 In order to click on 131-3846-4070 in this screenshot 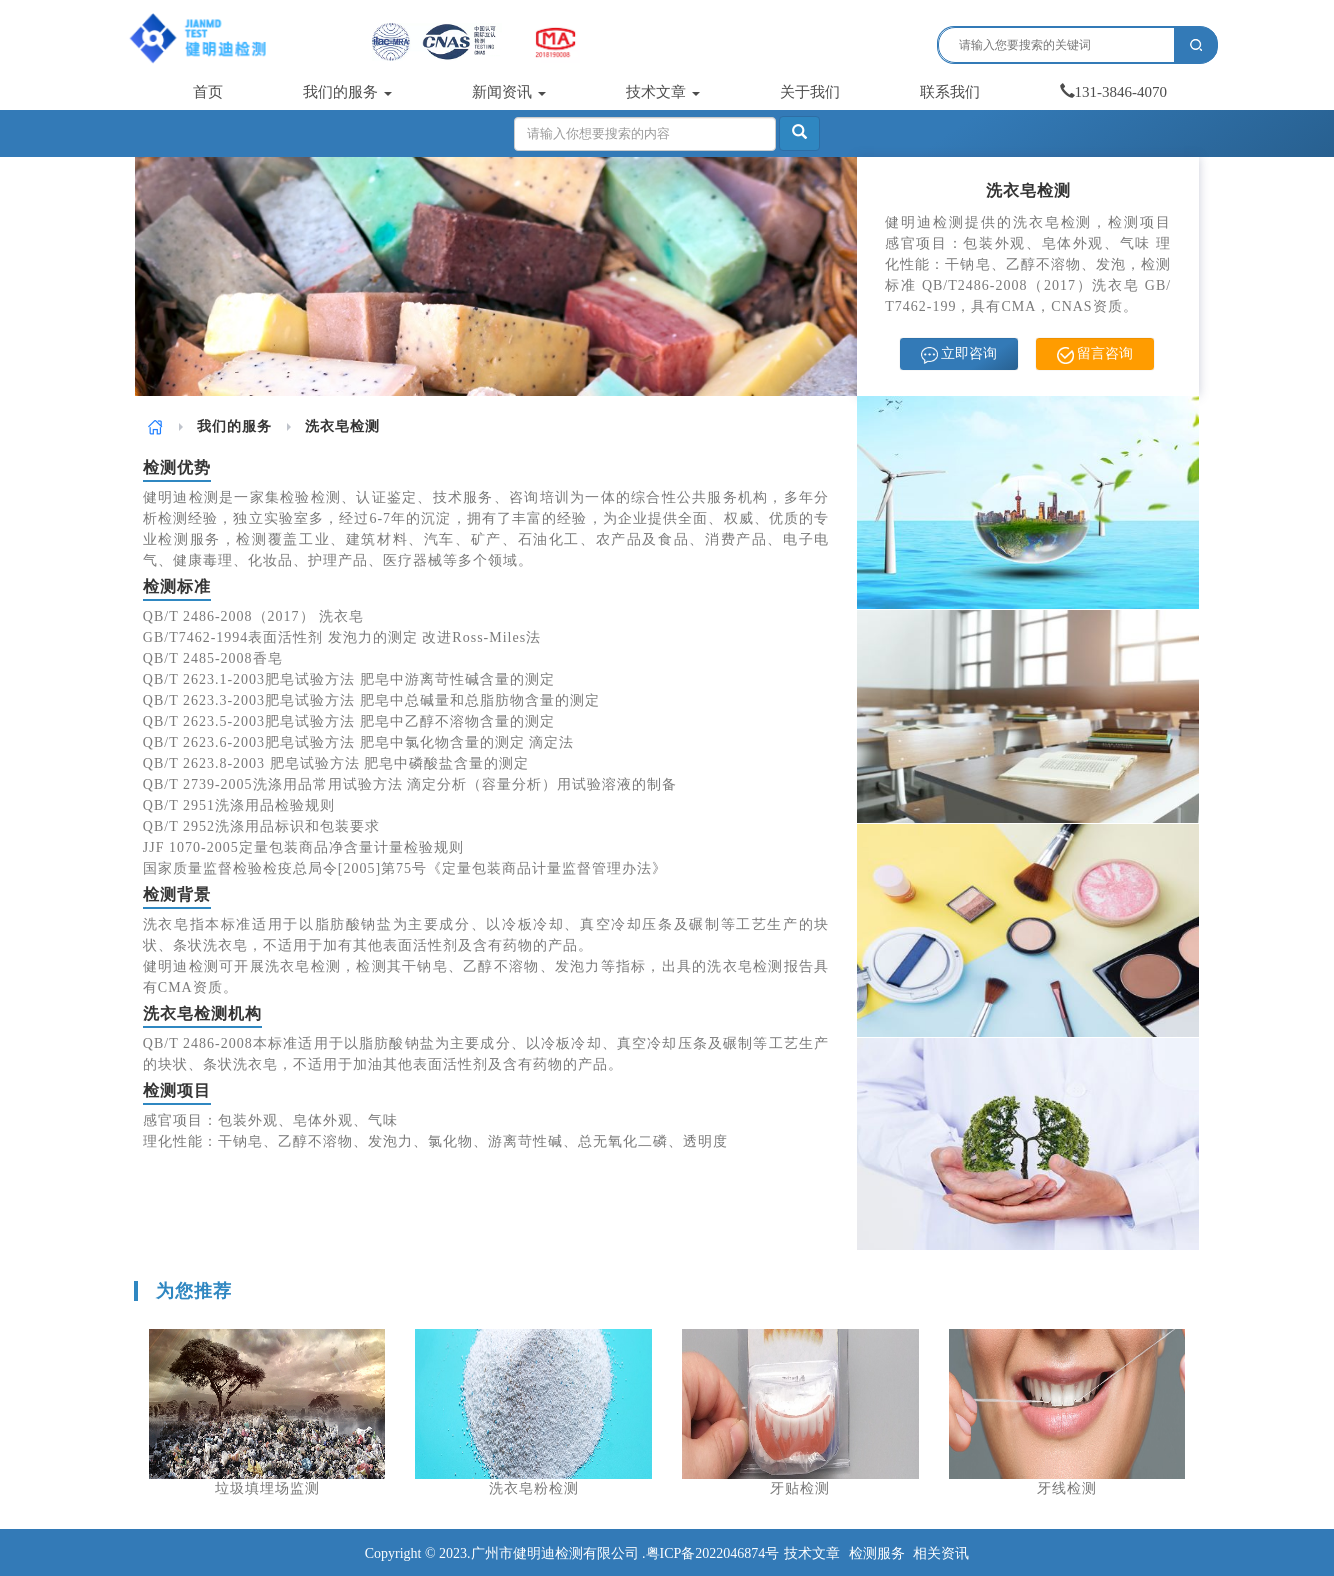, I will do `click(1114, 92)`.